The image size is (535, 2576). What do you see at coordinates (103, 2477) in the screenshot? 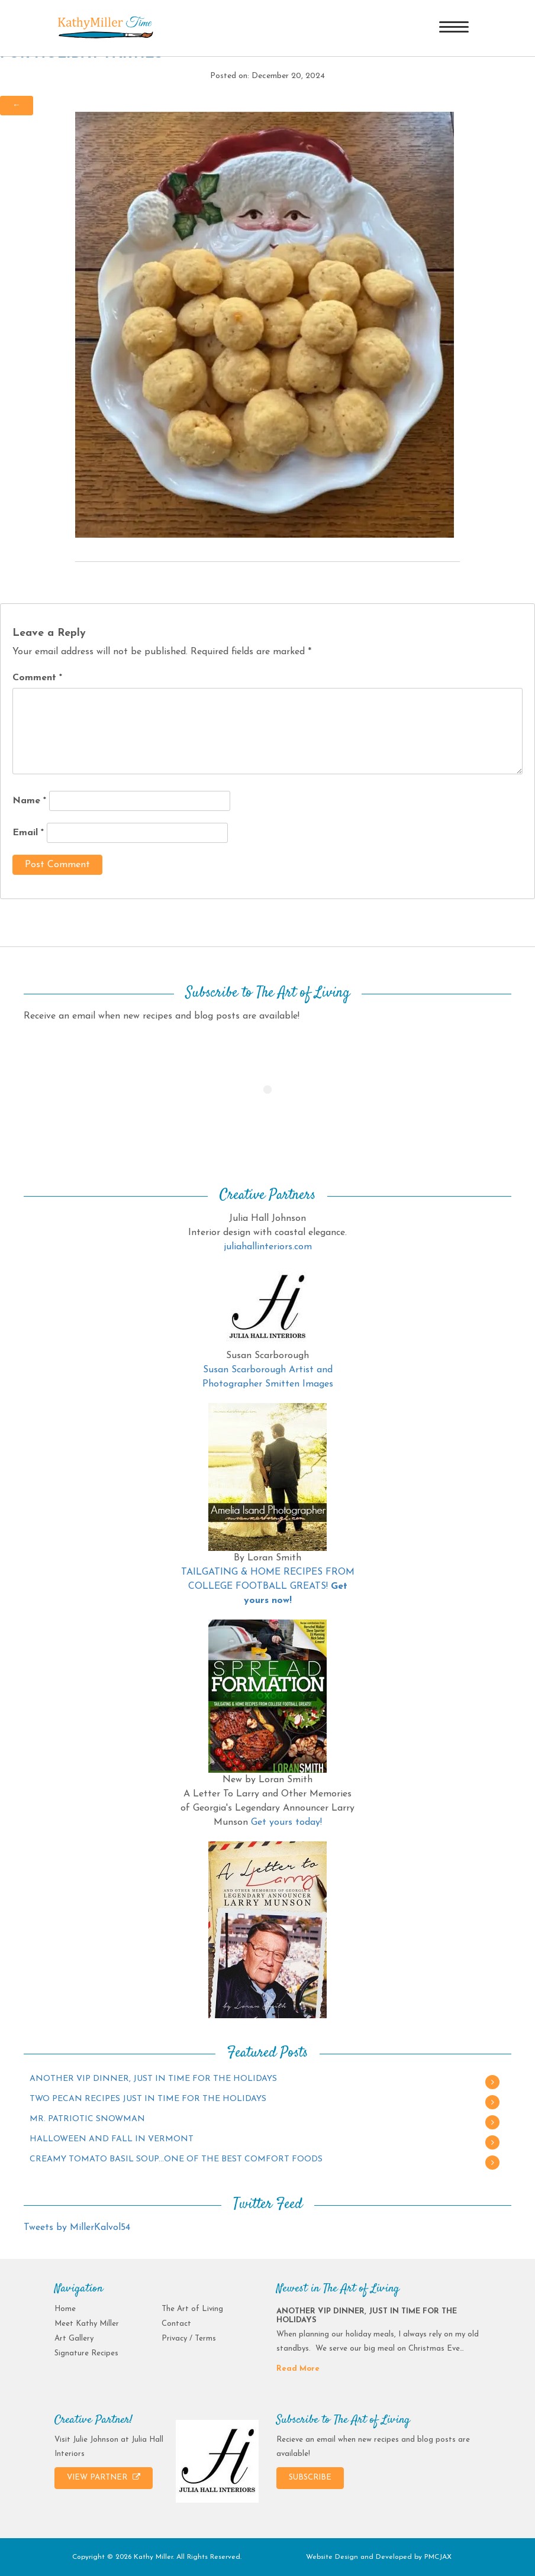
I see `VIEW PARTNER` at bounding box center [103, 2477].